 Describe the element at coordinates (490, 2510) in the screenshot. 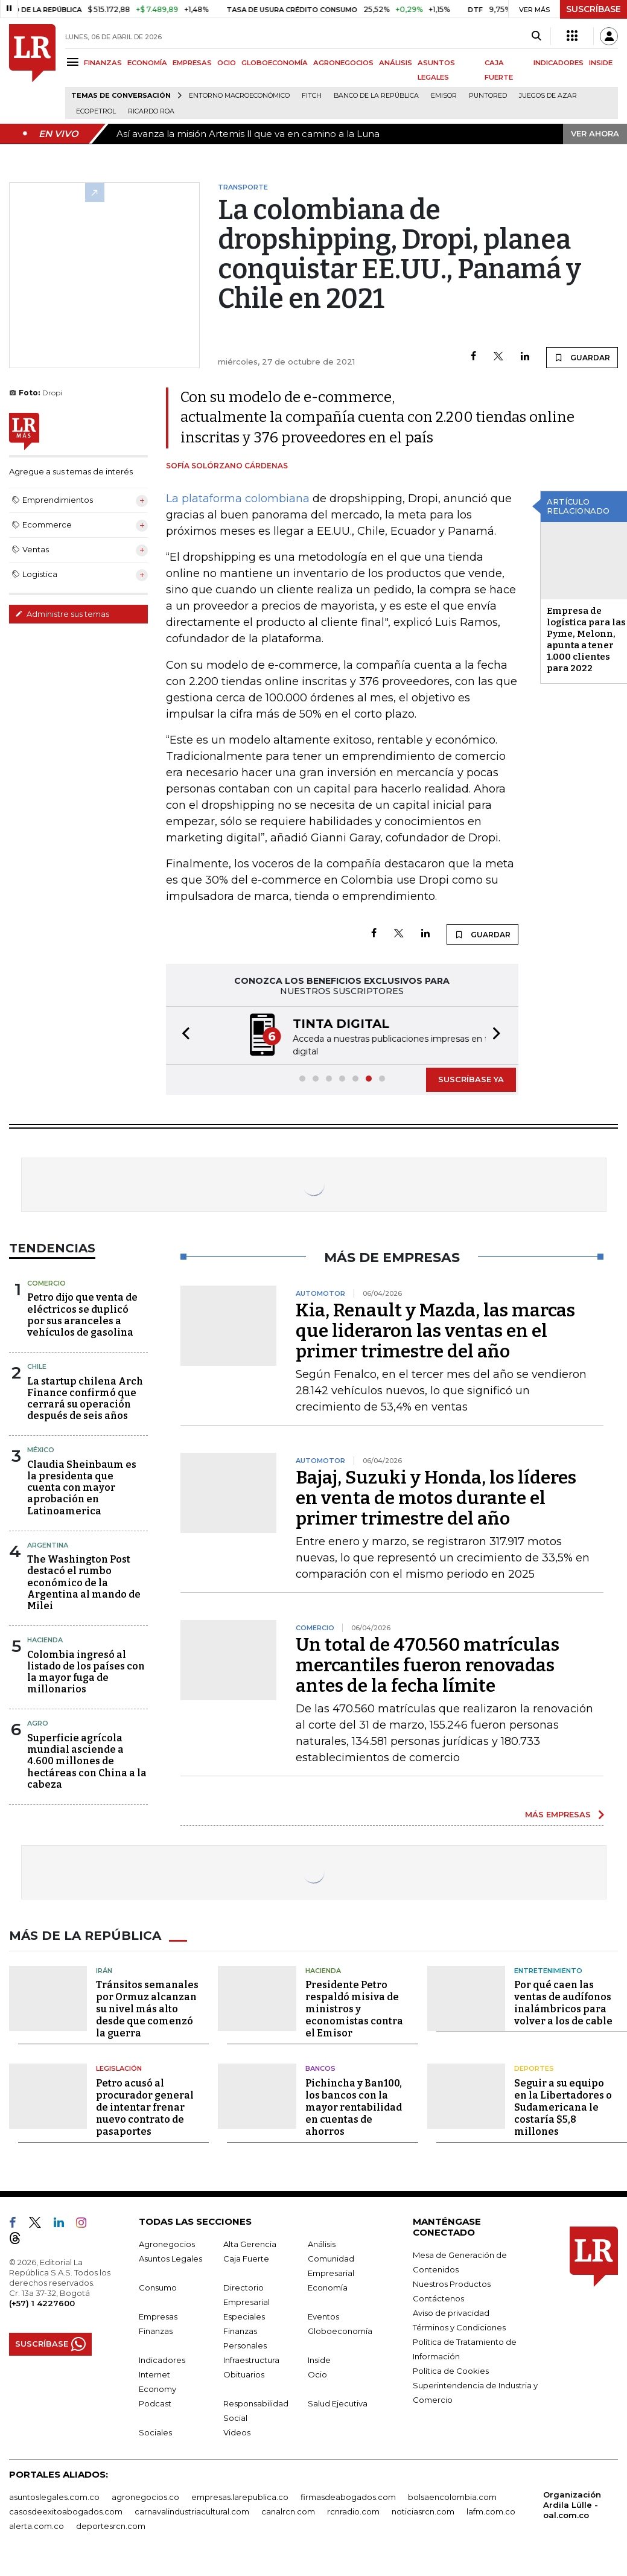

I see `lafm.com.co` at that location.